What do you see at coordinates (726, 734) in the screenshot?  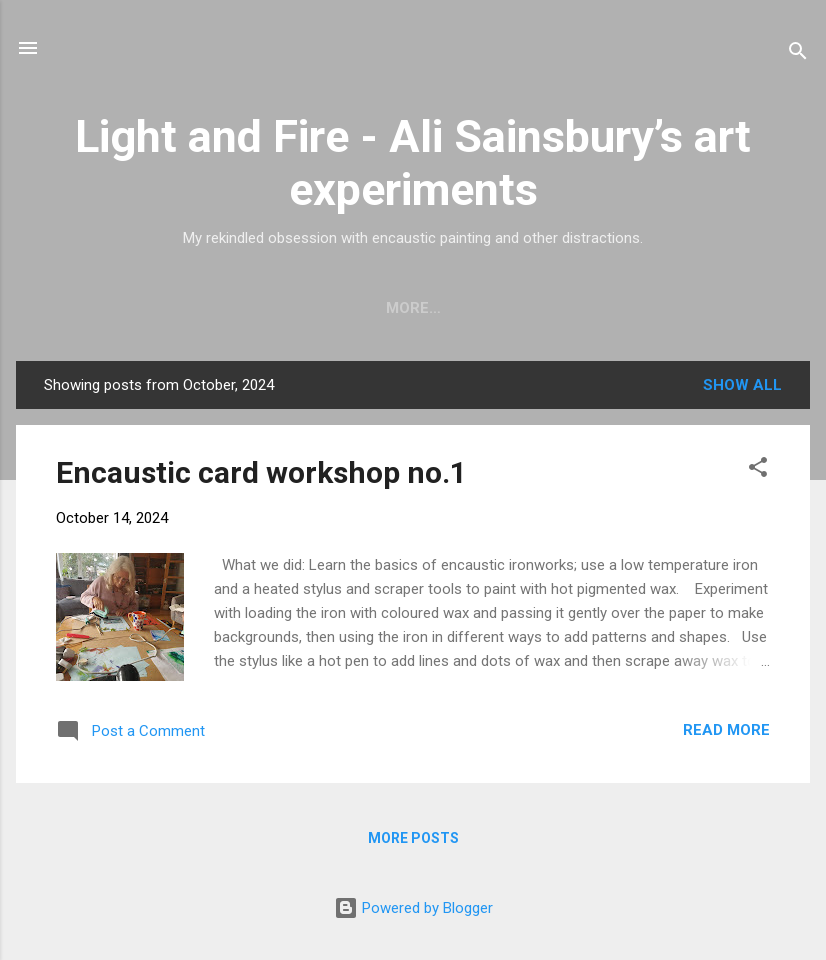 I see `Read more` at bounding box center [726, 734].